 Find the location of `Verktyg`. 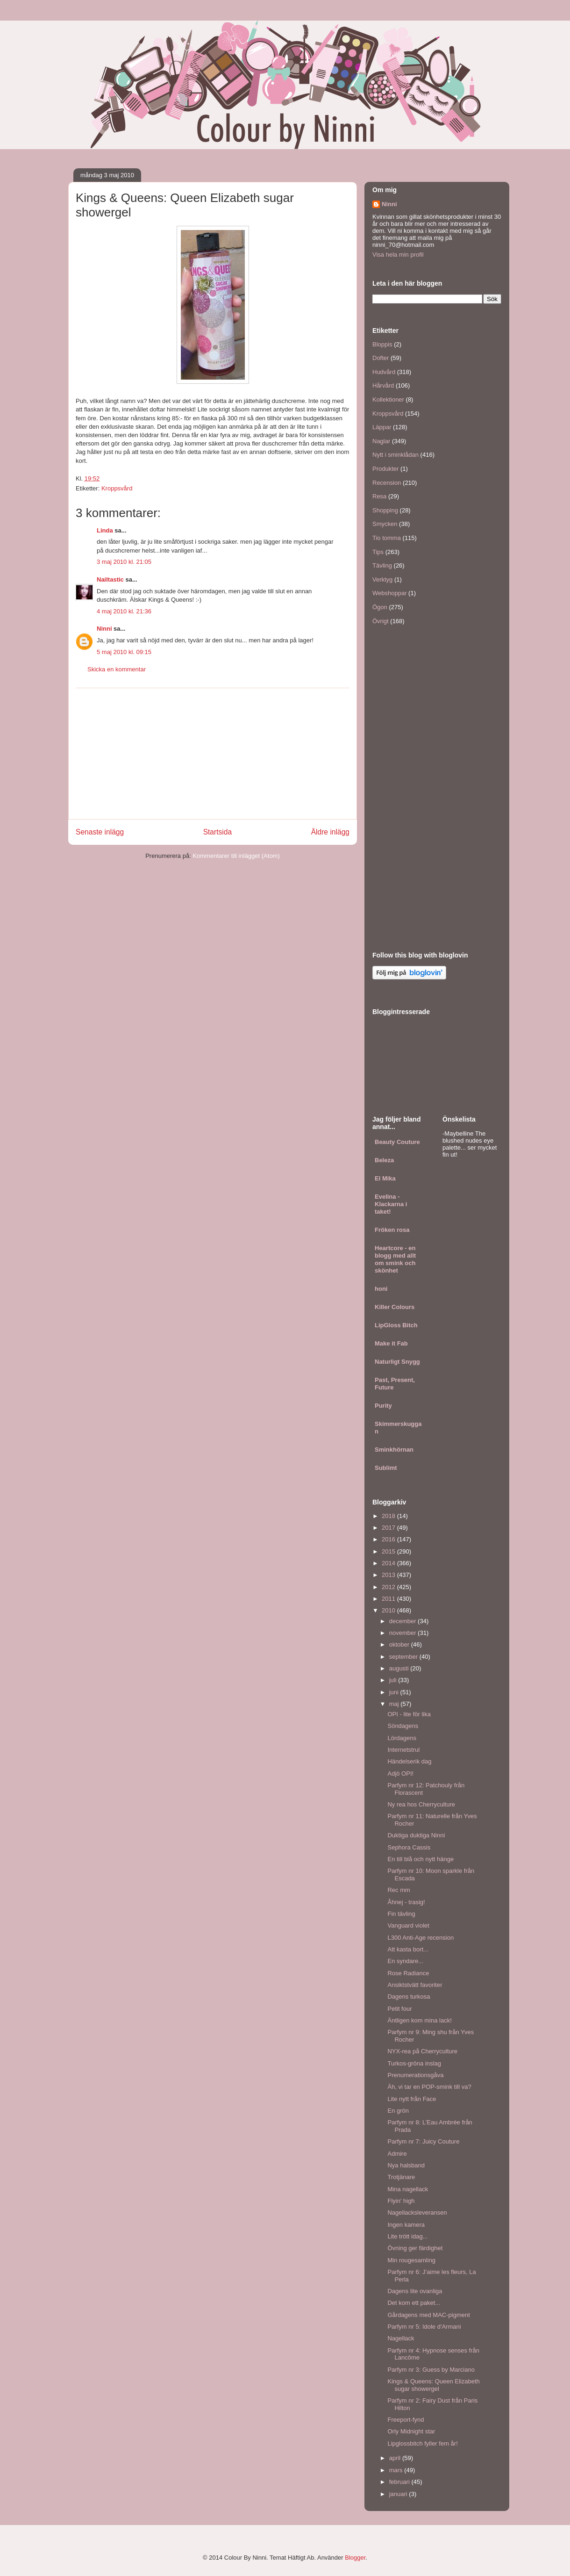

Verktyg is located at coordinates (382, 579).